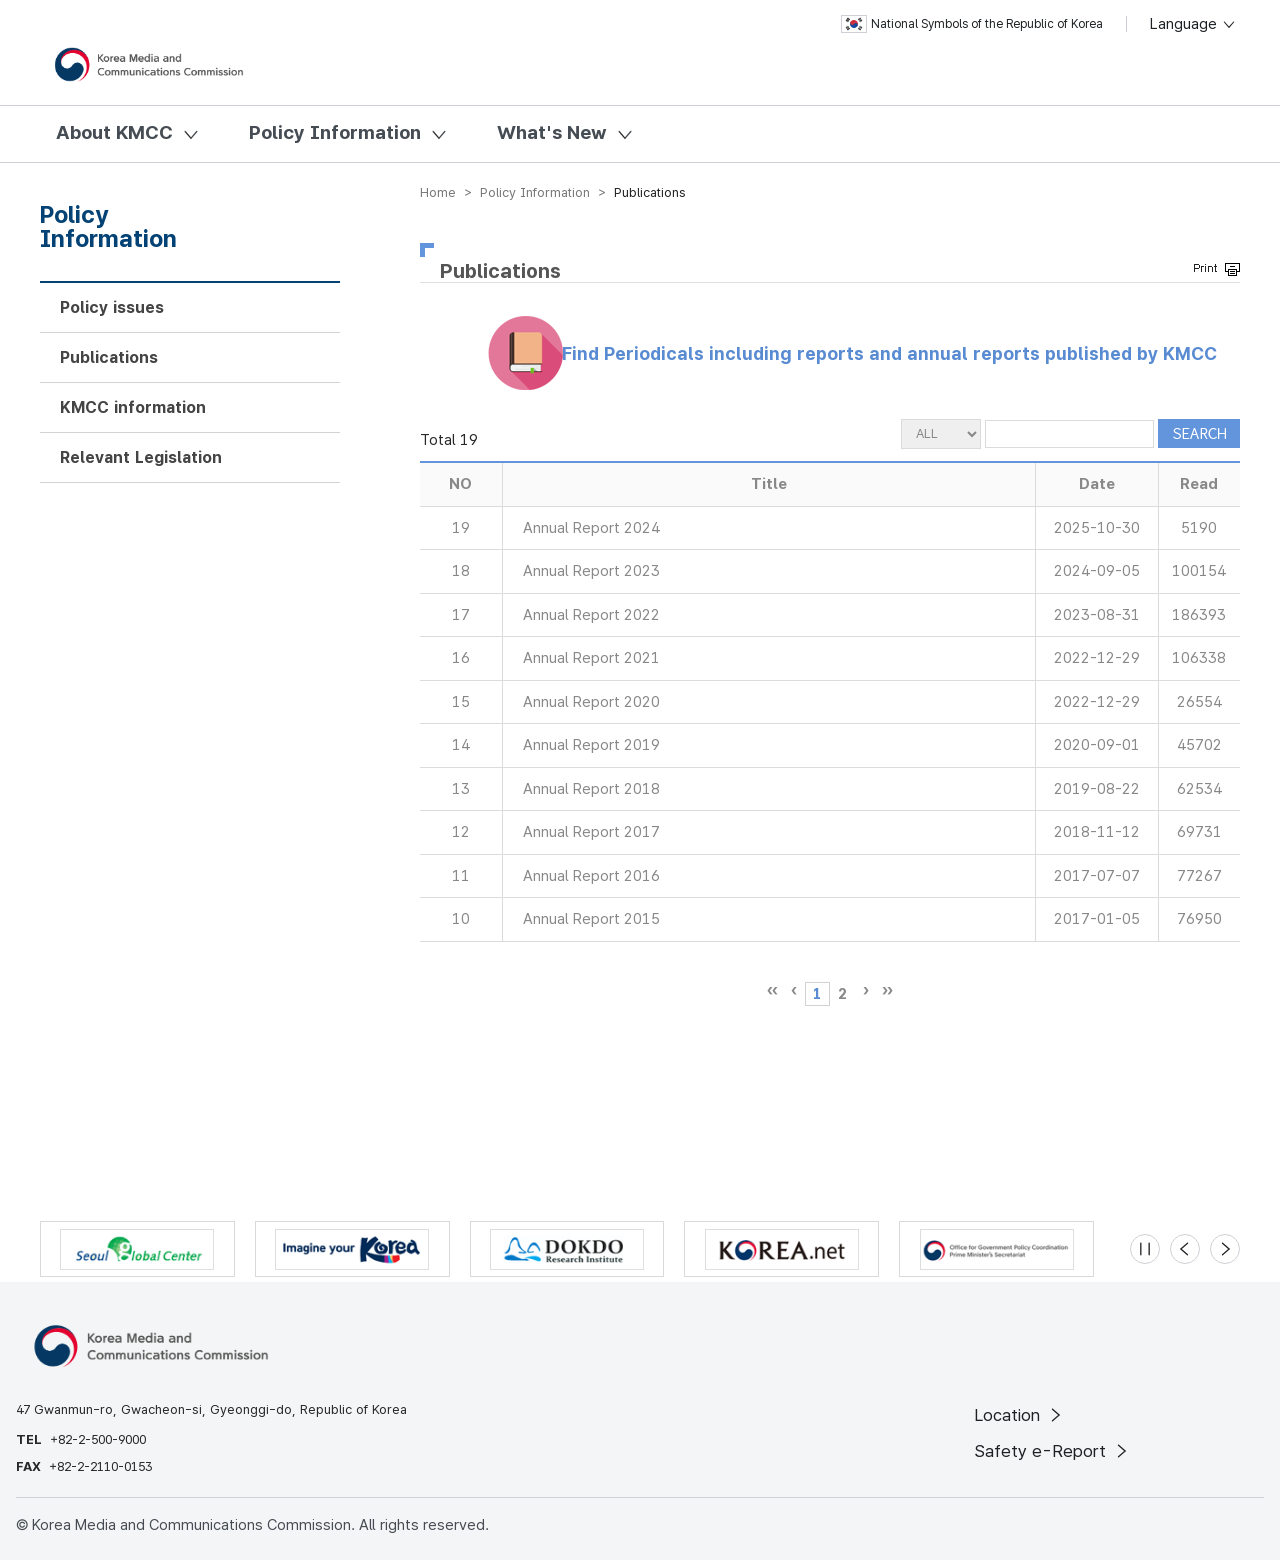 Image resolution: width=1280 pixels, height=1560 pixels. Describe the element at coordinates (591, 615) in the screenshot. I see `Annual Report 2022` at that location.